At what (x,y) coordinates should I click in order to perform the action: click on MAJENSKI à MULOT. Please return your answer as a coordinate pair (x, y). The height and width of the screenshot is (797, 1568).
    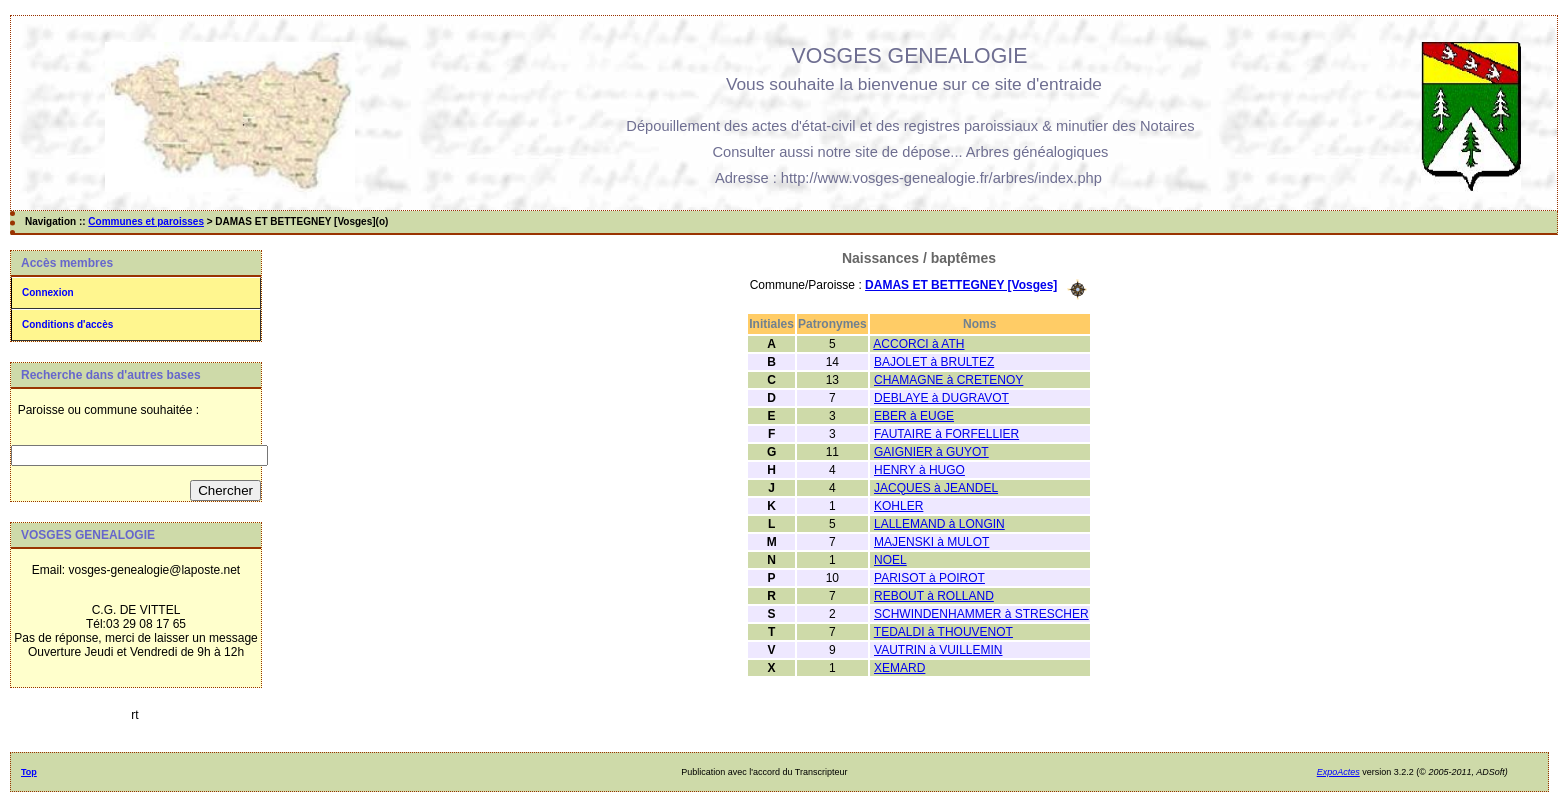
    Looking at the image, I should click on (931, 542).